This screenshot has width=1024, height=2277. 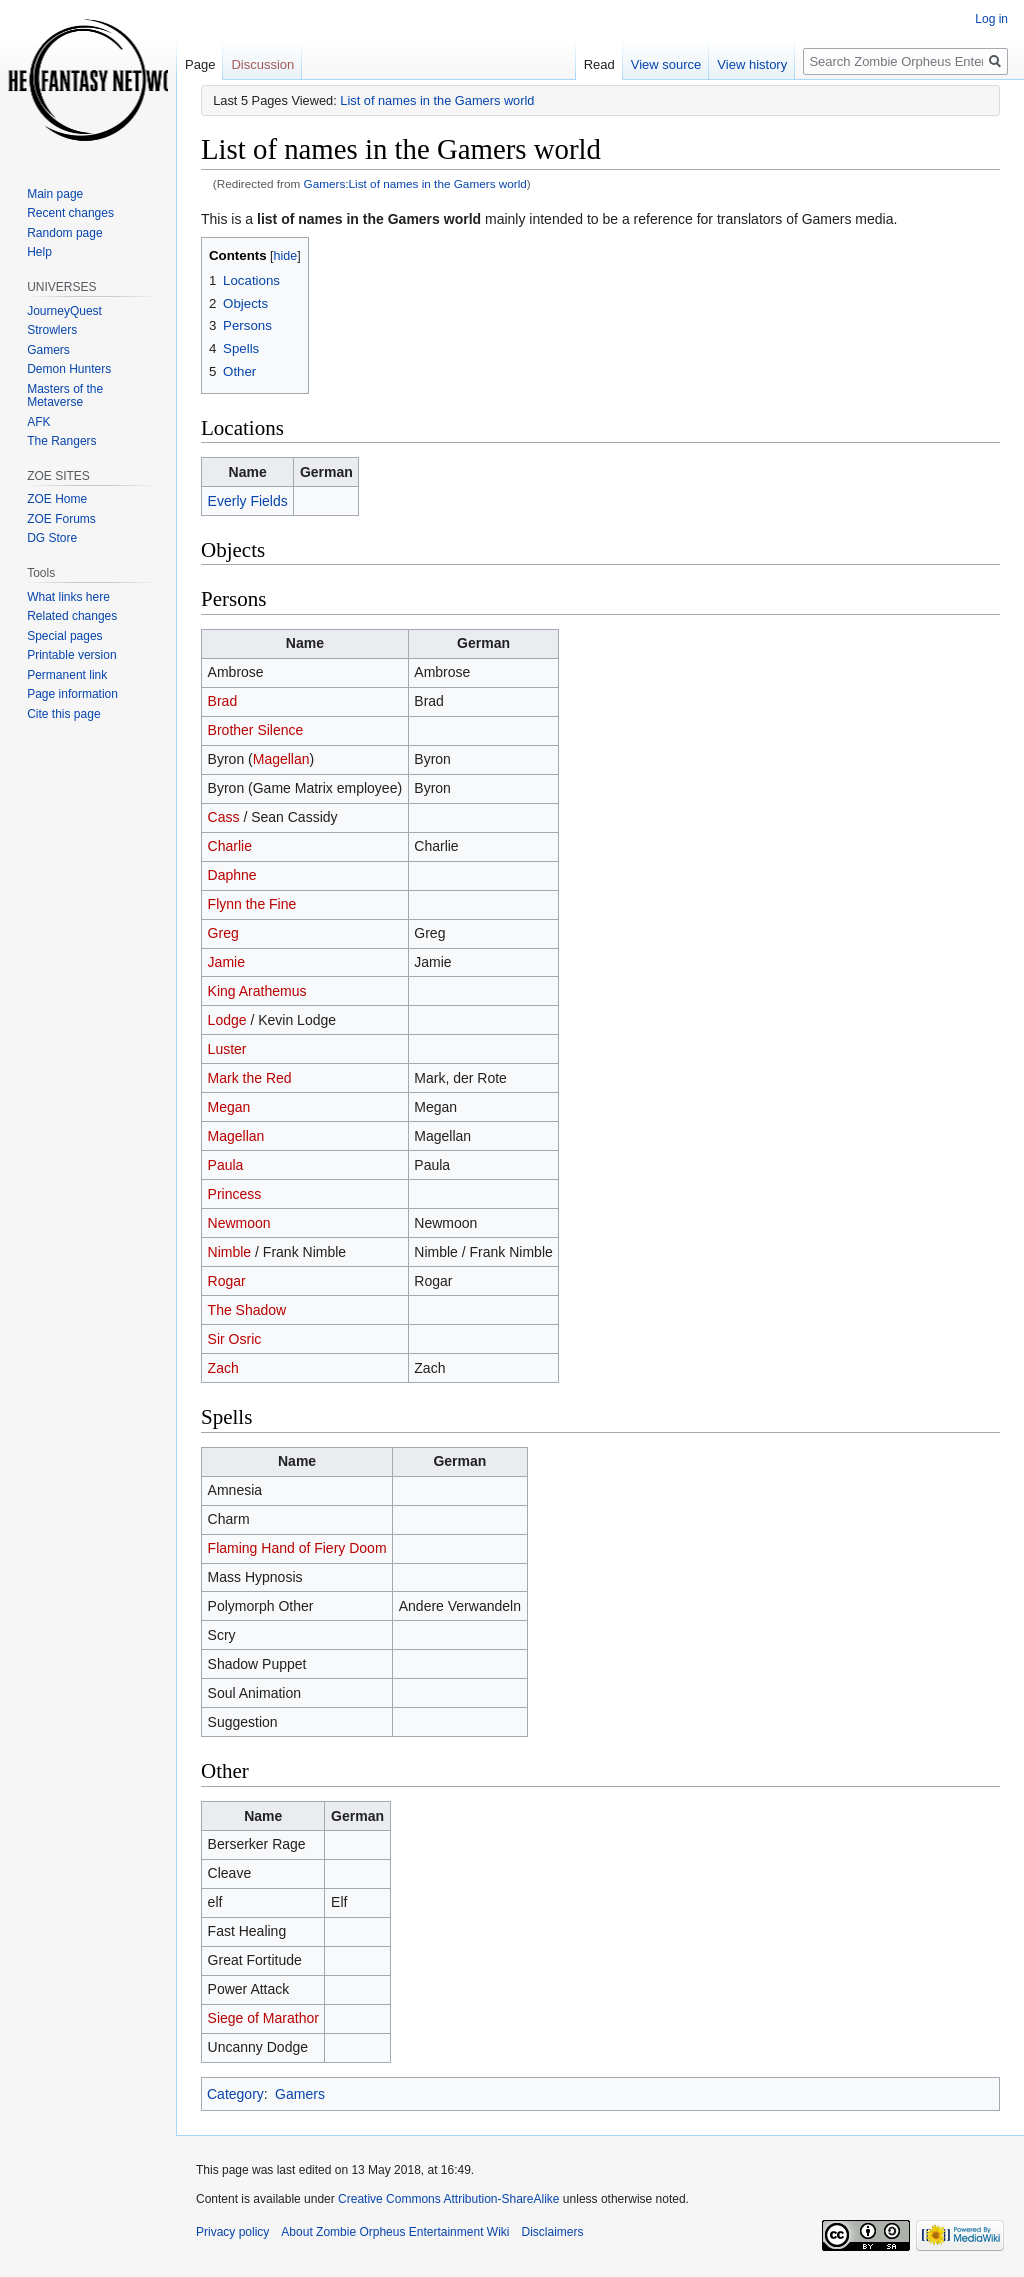 I want to click on Gamers:List of names in the Gamers world, so click(x=415, y=183).